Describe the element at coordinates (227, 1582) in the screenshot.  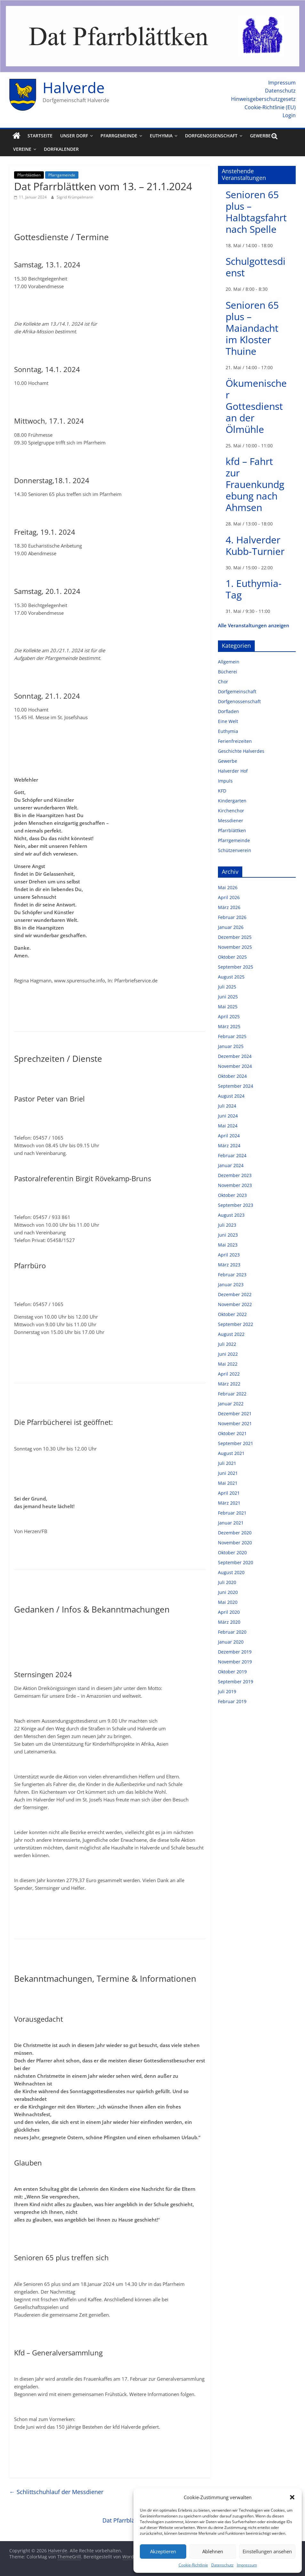
I see `Juli 2020` at that location.